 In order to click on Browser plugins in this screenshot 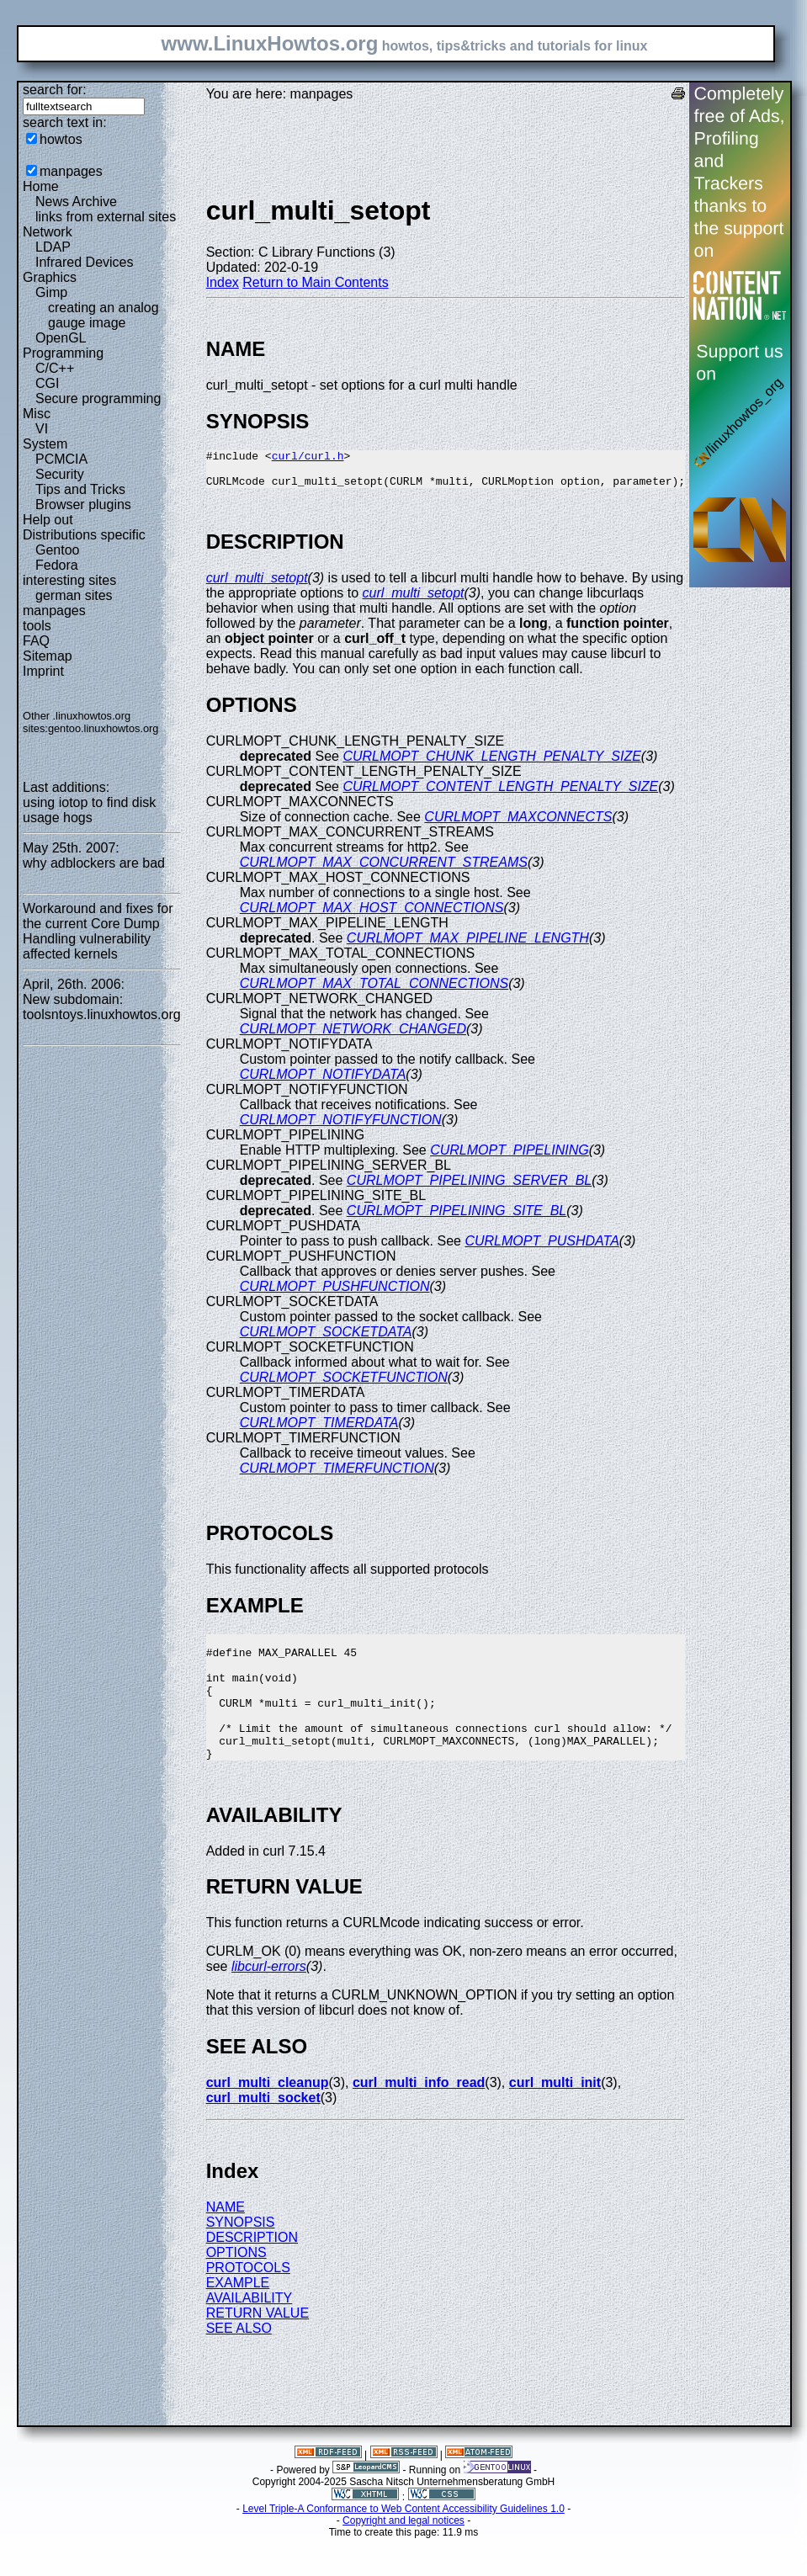, I will do `click(83, 504)`.